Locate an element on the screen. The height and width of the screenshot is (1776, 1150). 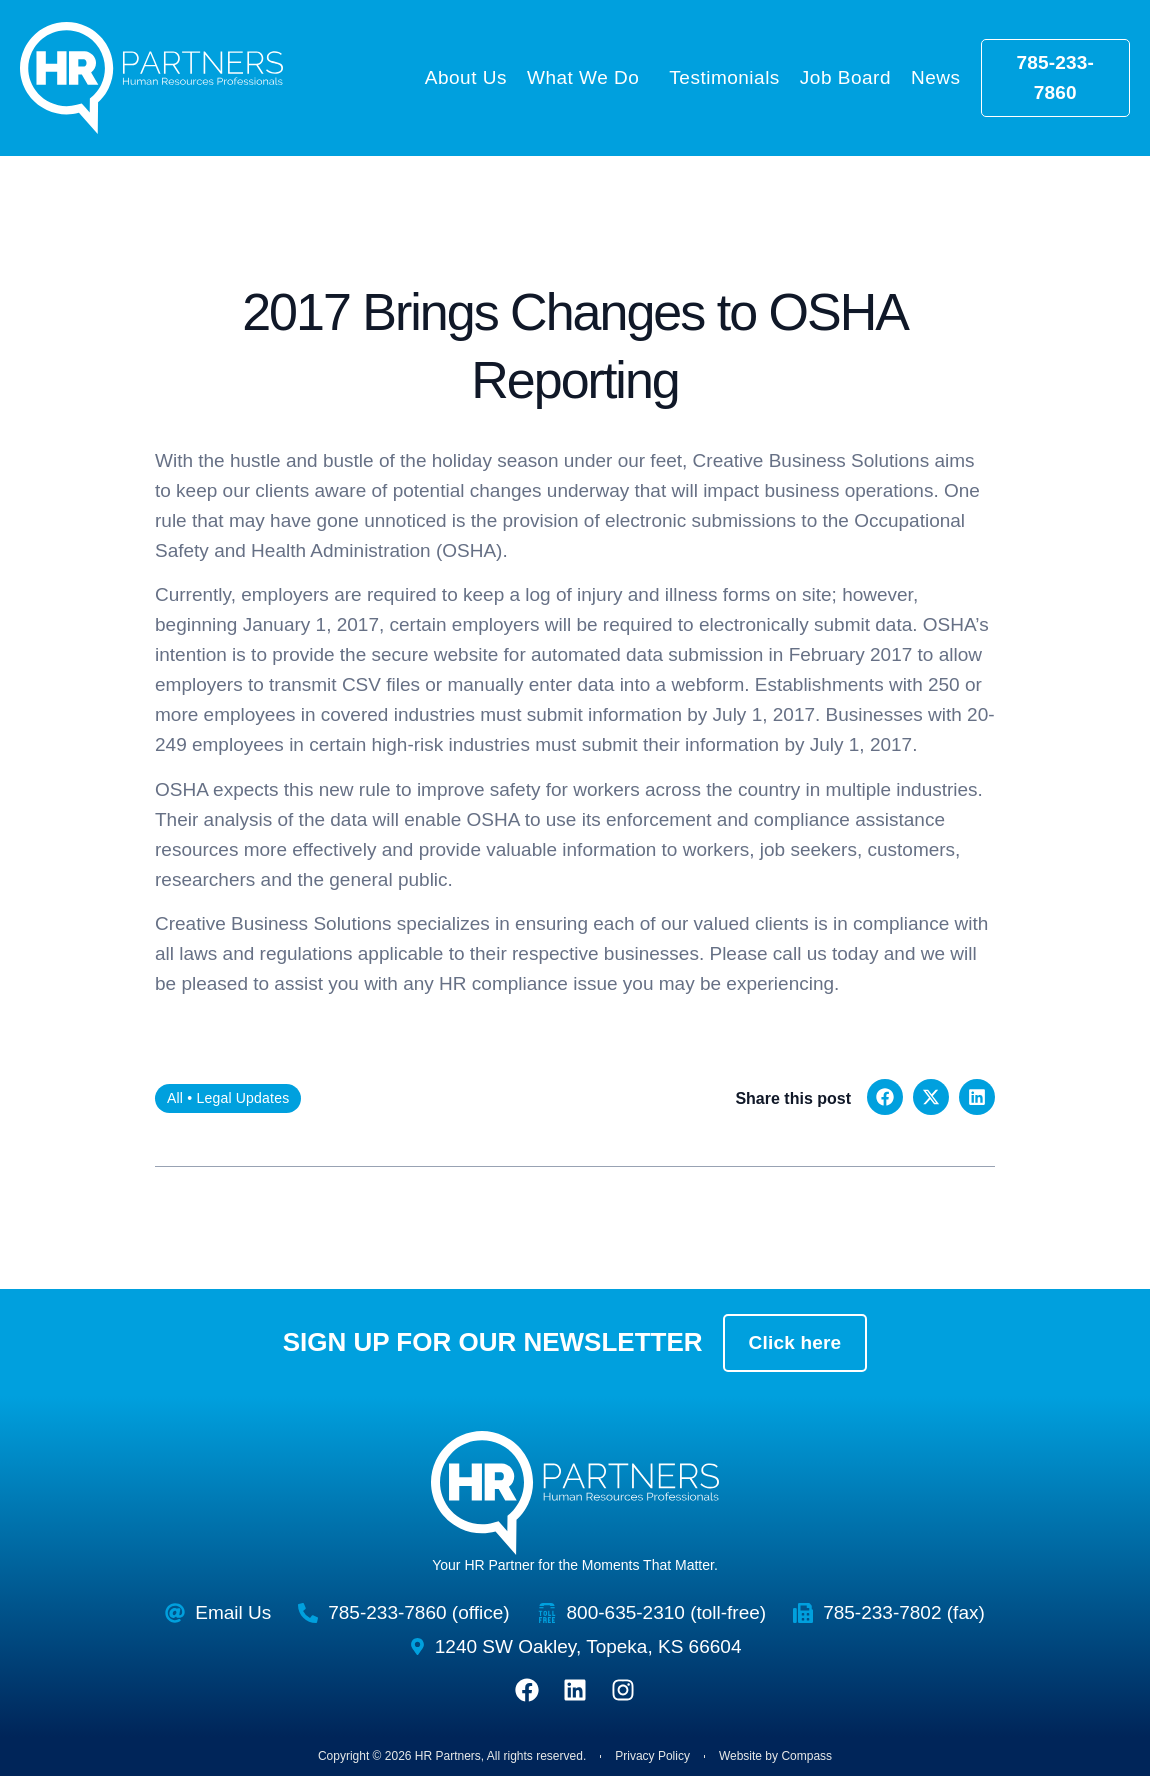
What We Do is located at coordinates (588, 77).